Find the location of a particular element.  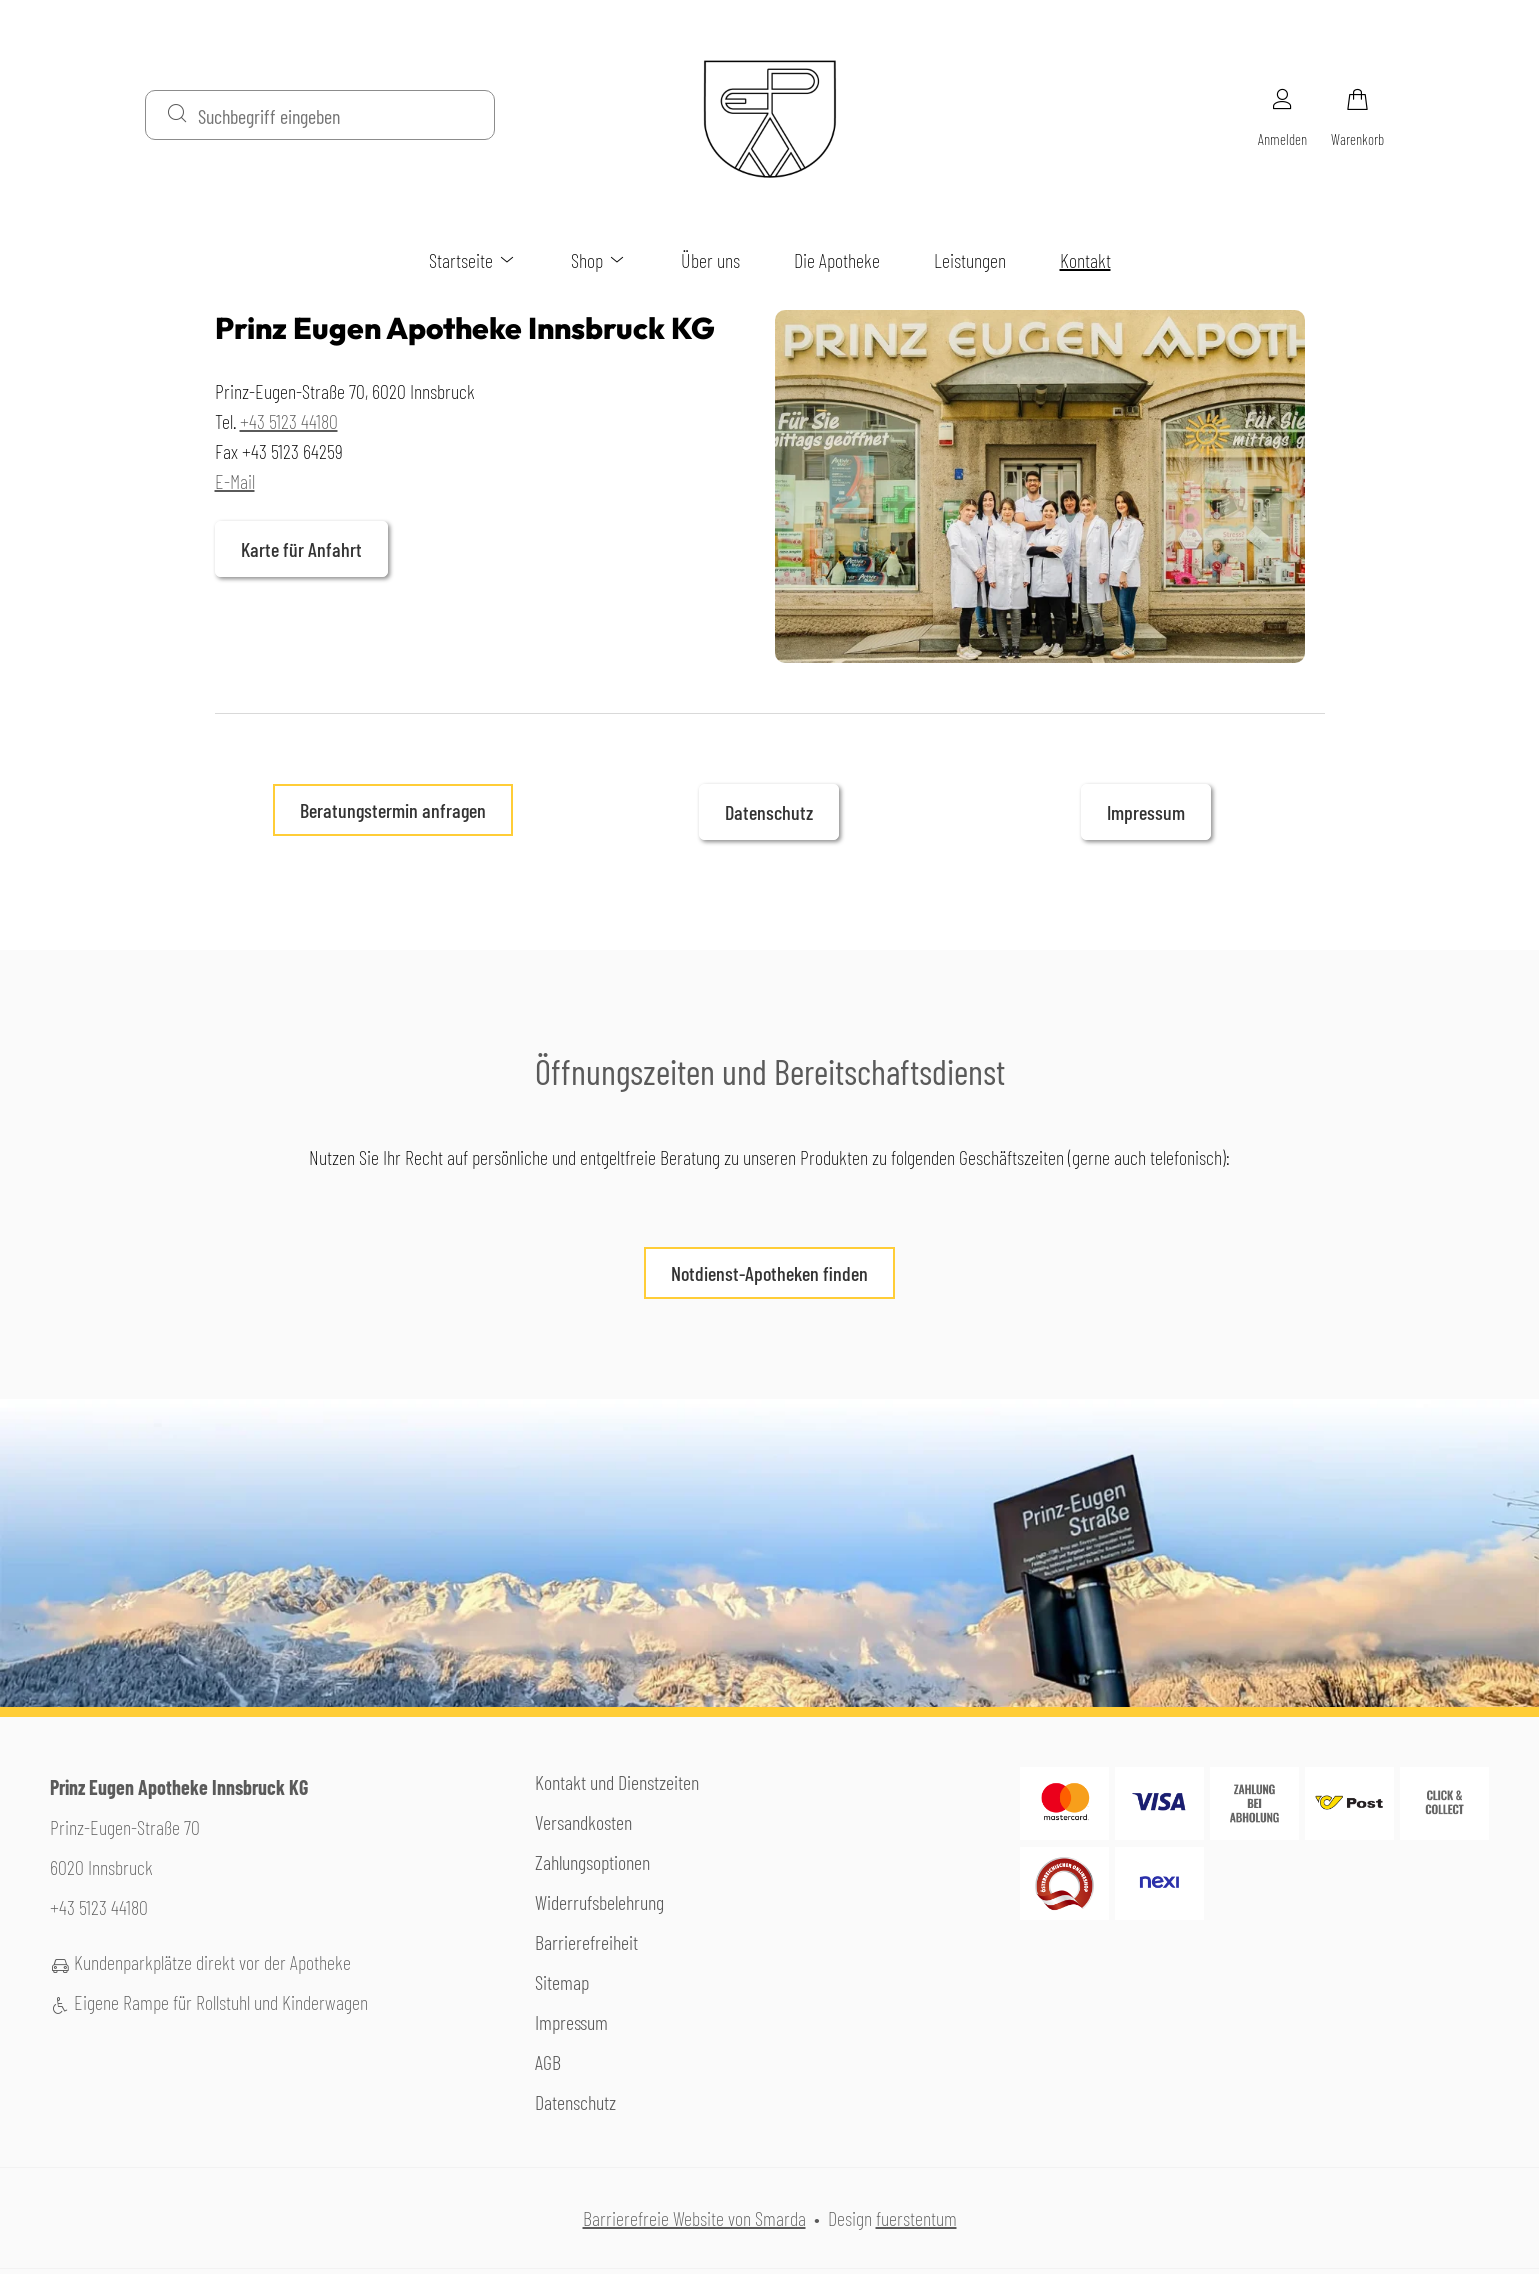

Barrierefreie Website von Smarda is located at coordinates (694, 2218).